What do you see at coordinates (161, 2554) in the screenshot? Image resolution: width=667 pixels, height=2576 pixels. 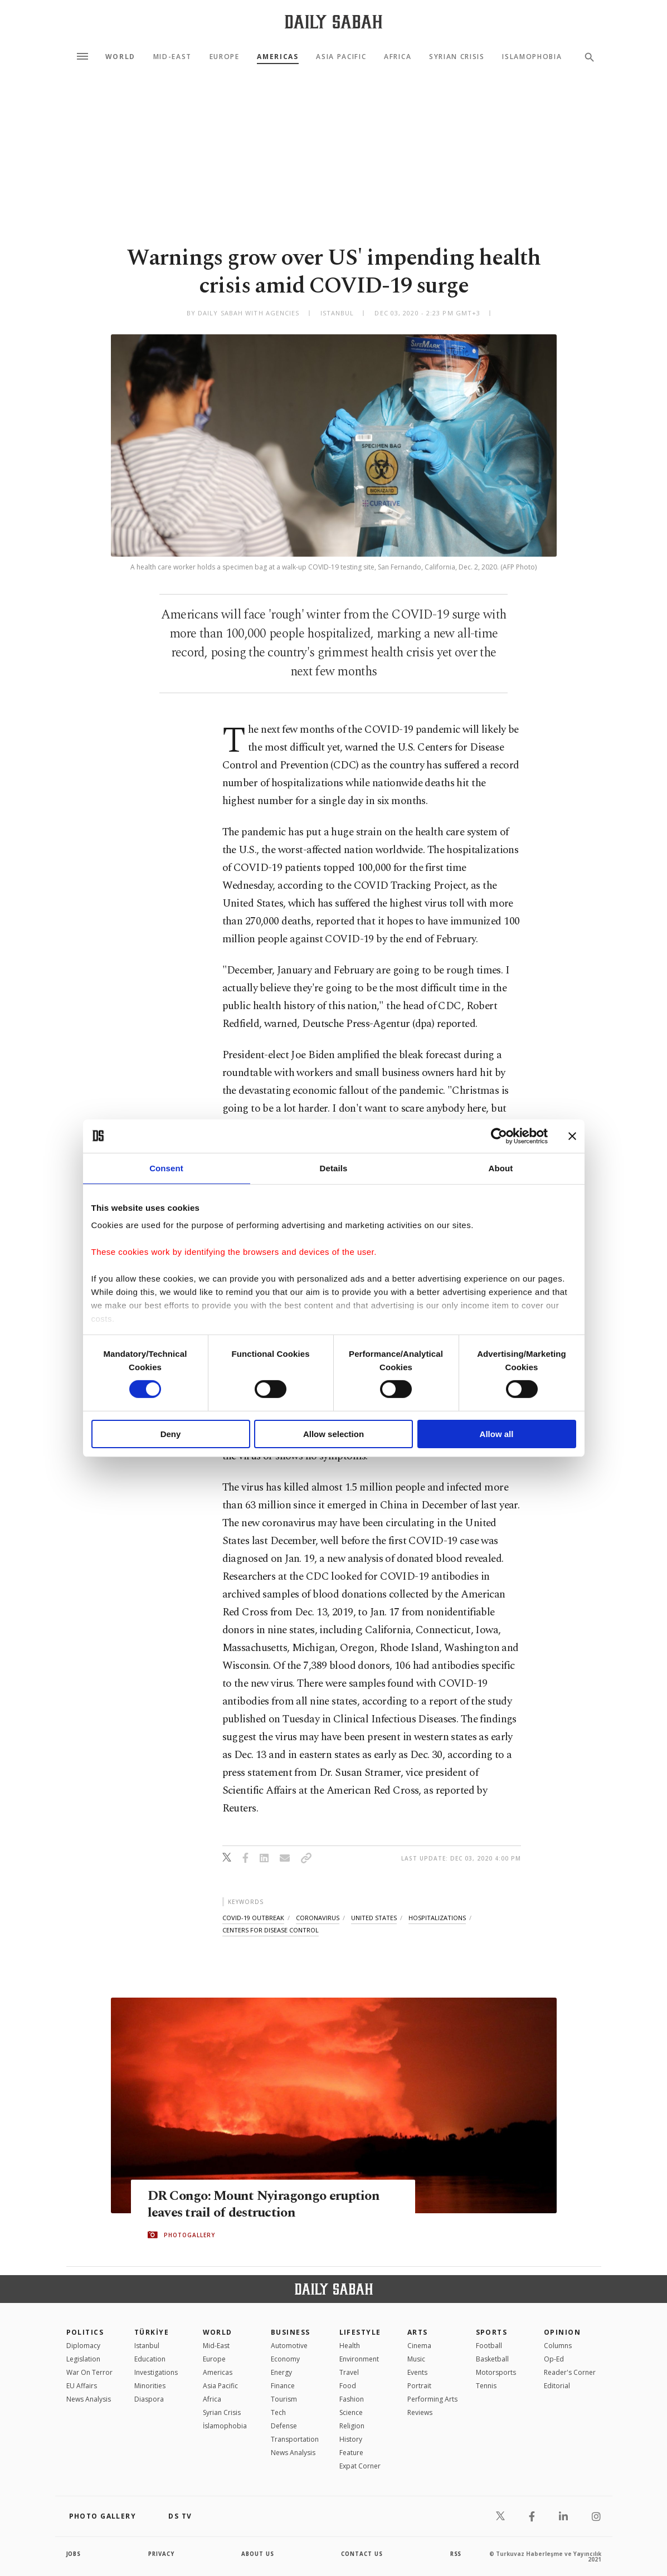 I see `privacy` at bounding box center [161, 2554].